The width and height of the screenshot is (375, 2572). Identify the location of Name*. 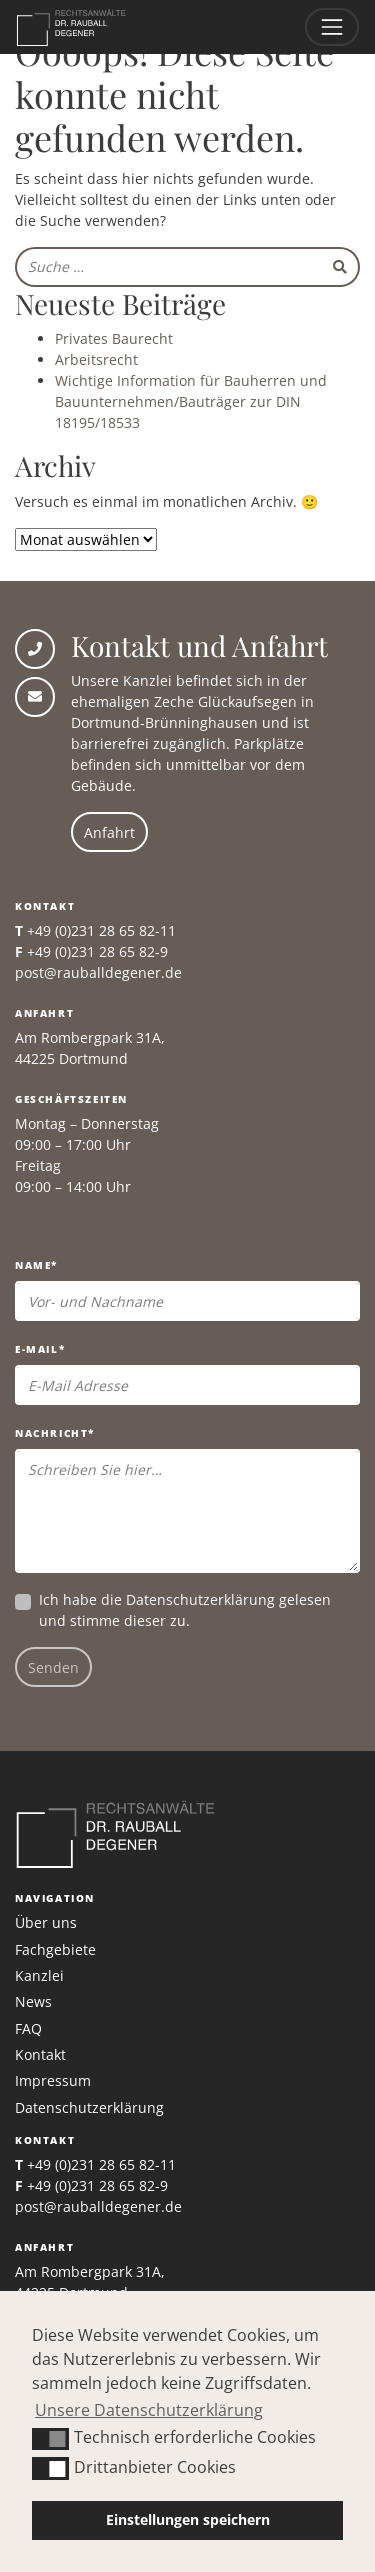
(36, 1265).